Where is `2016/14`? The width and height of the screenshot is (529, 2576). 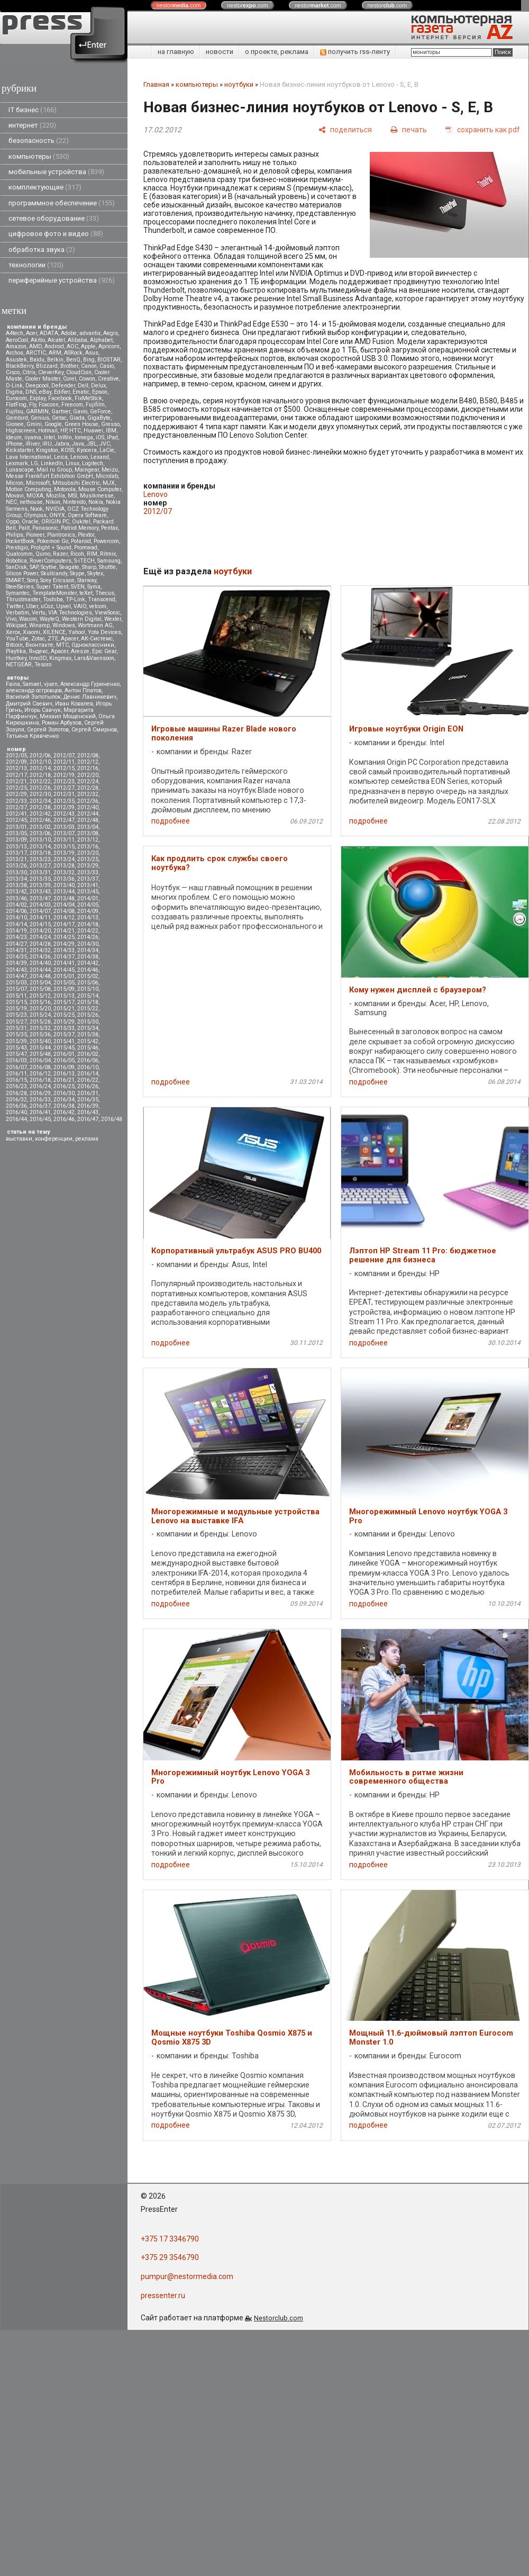
2016/14 is located at coordinates (87, 1073).